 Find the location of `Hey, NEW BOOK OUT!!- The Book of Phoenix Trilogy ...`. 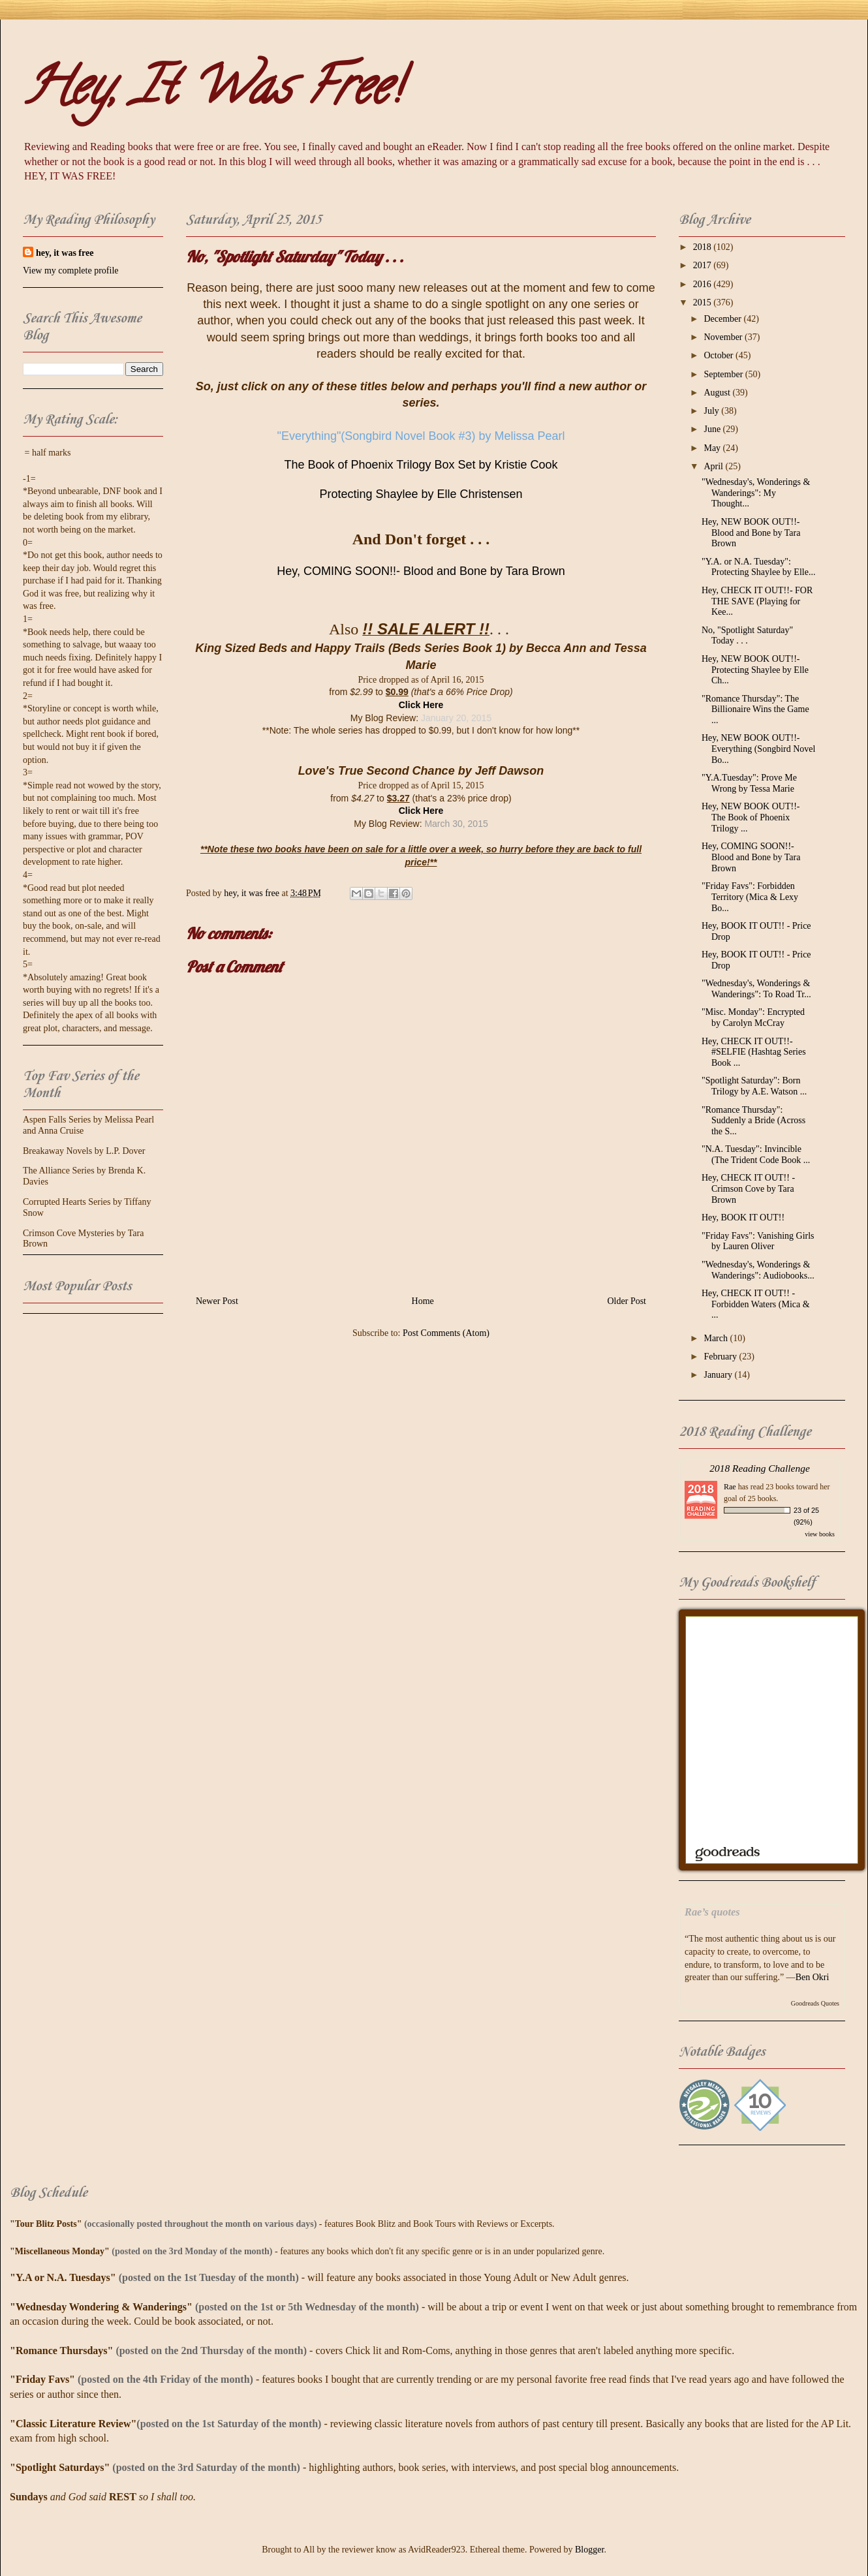

Hey, NEW BOOK OUT!!- The Book of Phoenix Trilogy ... is located at coordinates (750, 817).